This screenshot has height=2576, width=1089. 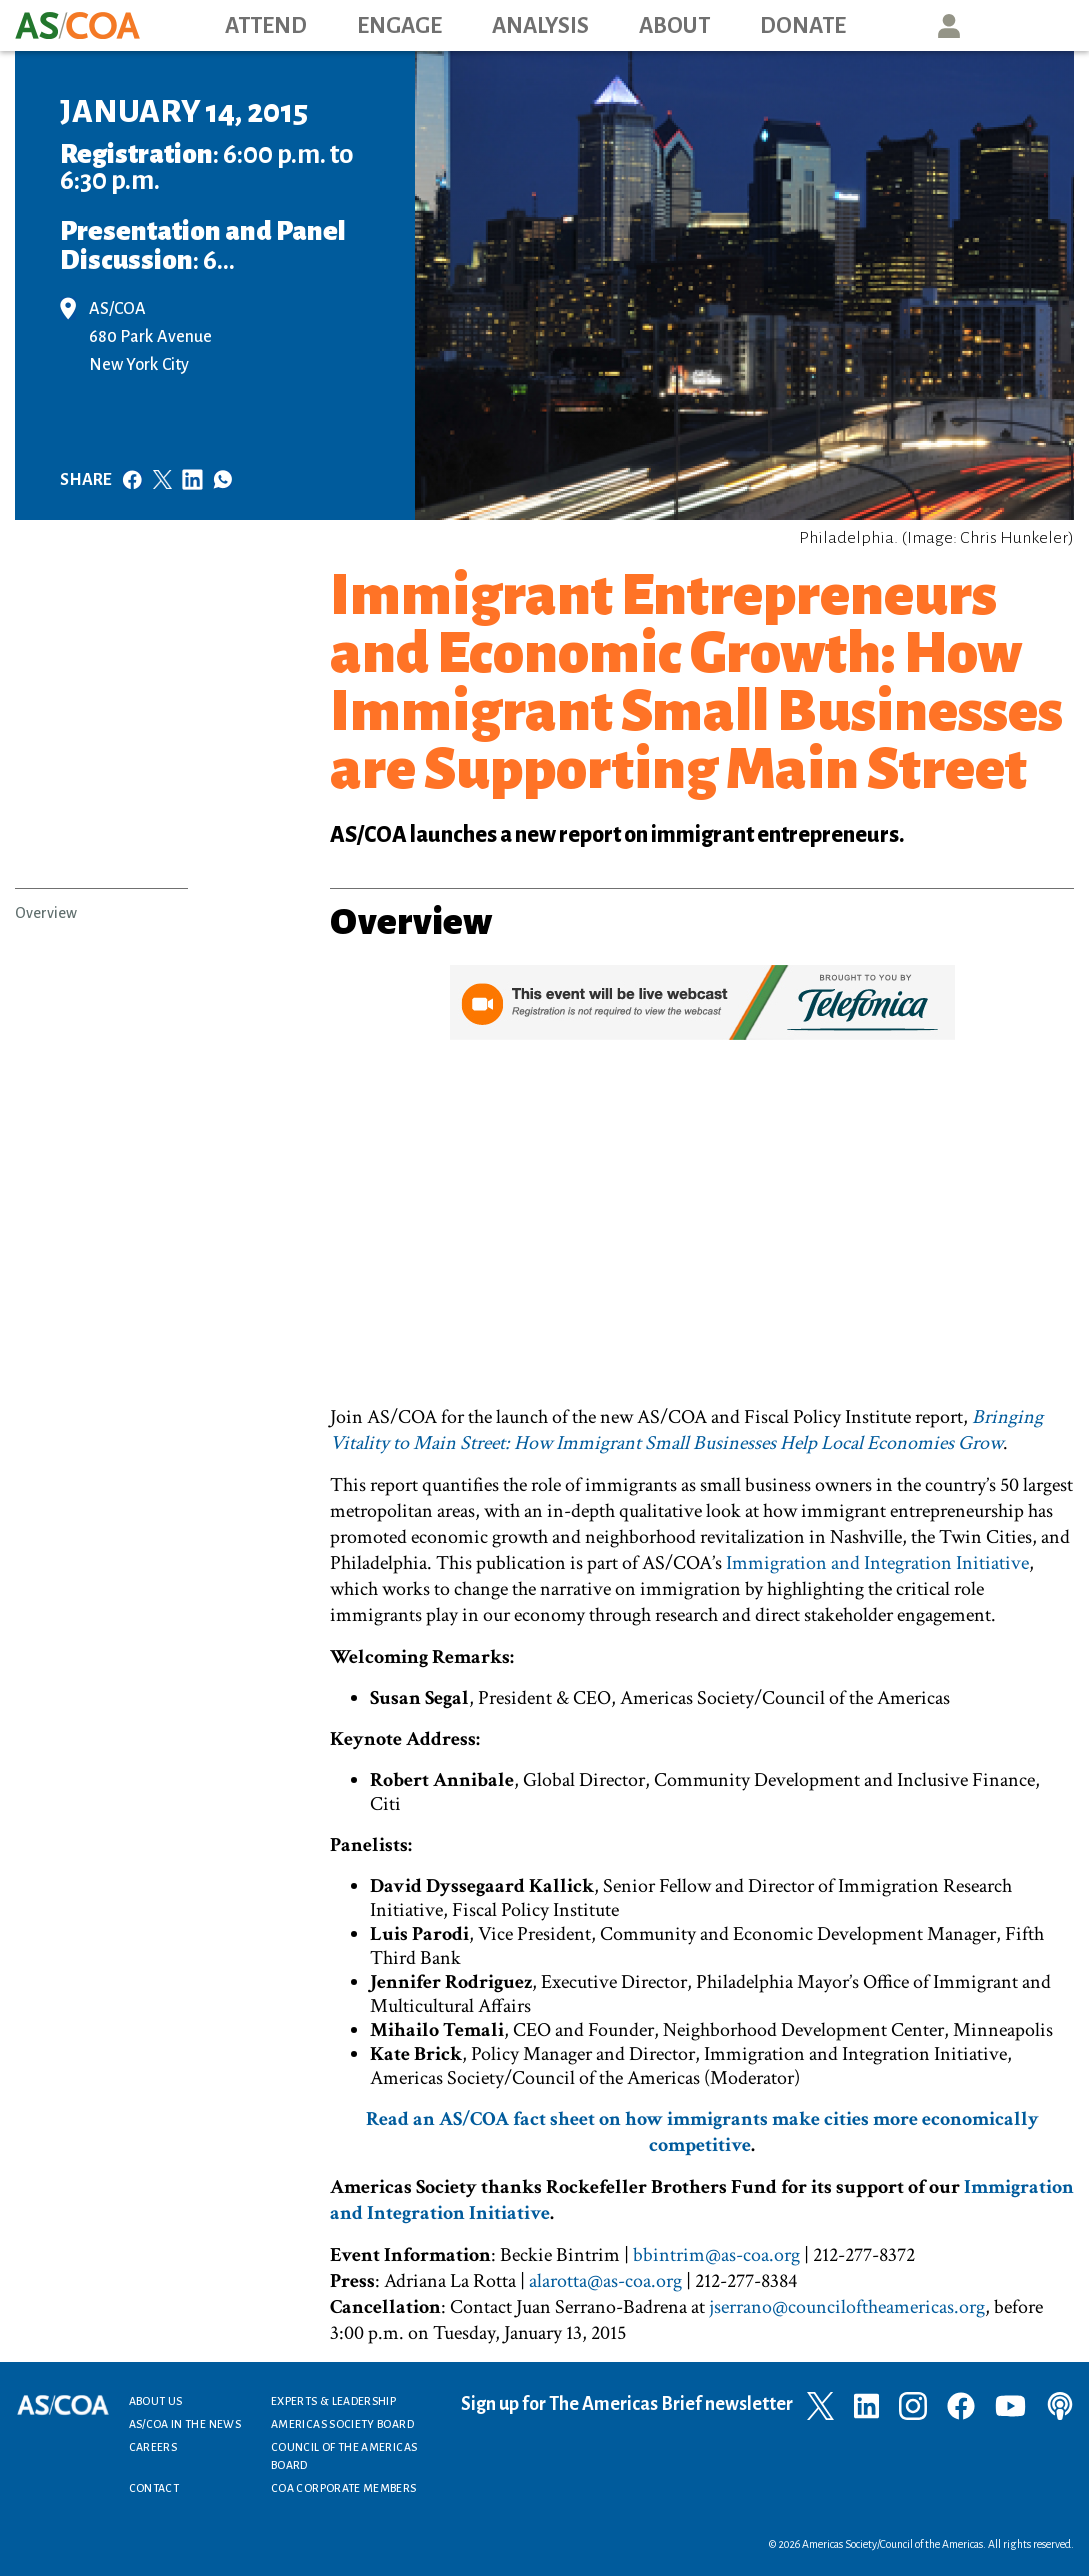 What do you see at coordinates (702, 2132) in the screenshot?
I see `Read an AS/COA fact sheet on how immigrants make cities more economically competitive` at bounding box center [702, 2132].